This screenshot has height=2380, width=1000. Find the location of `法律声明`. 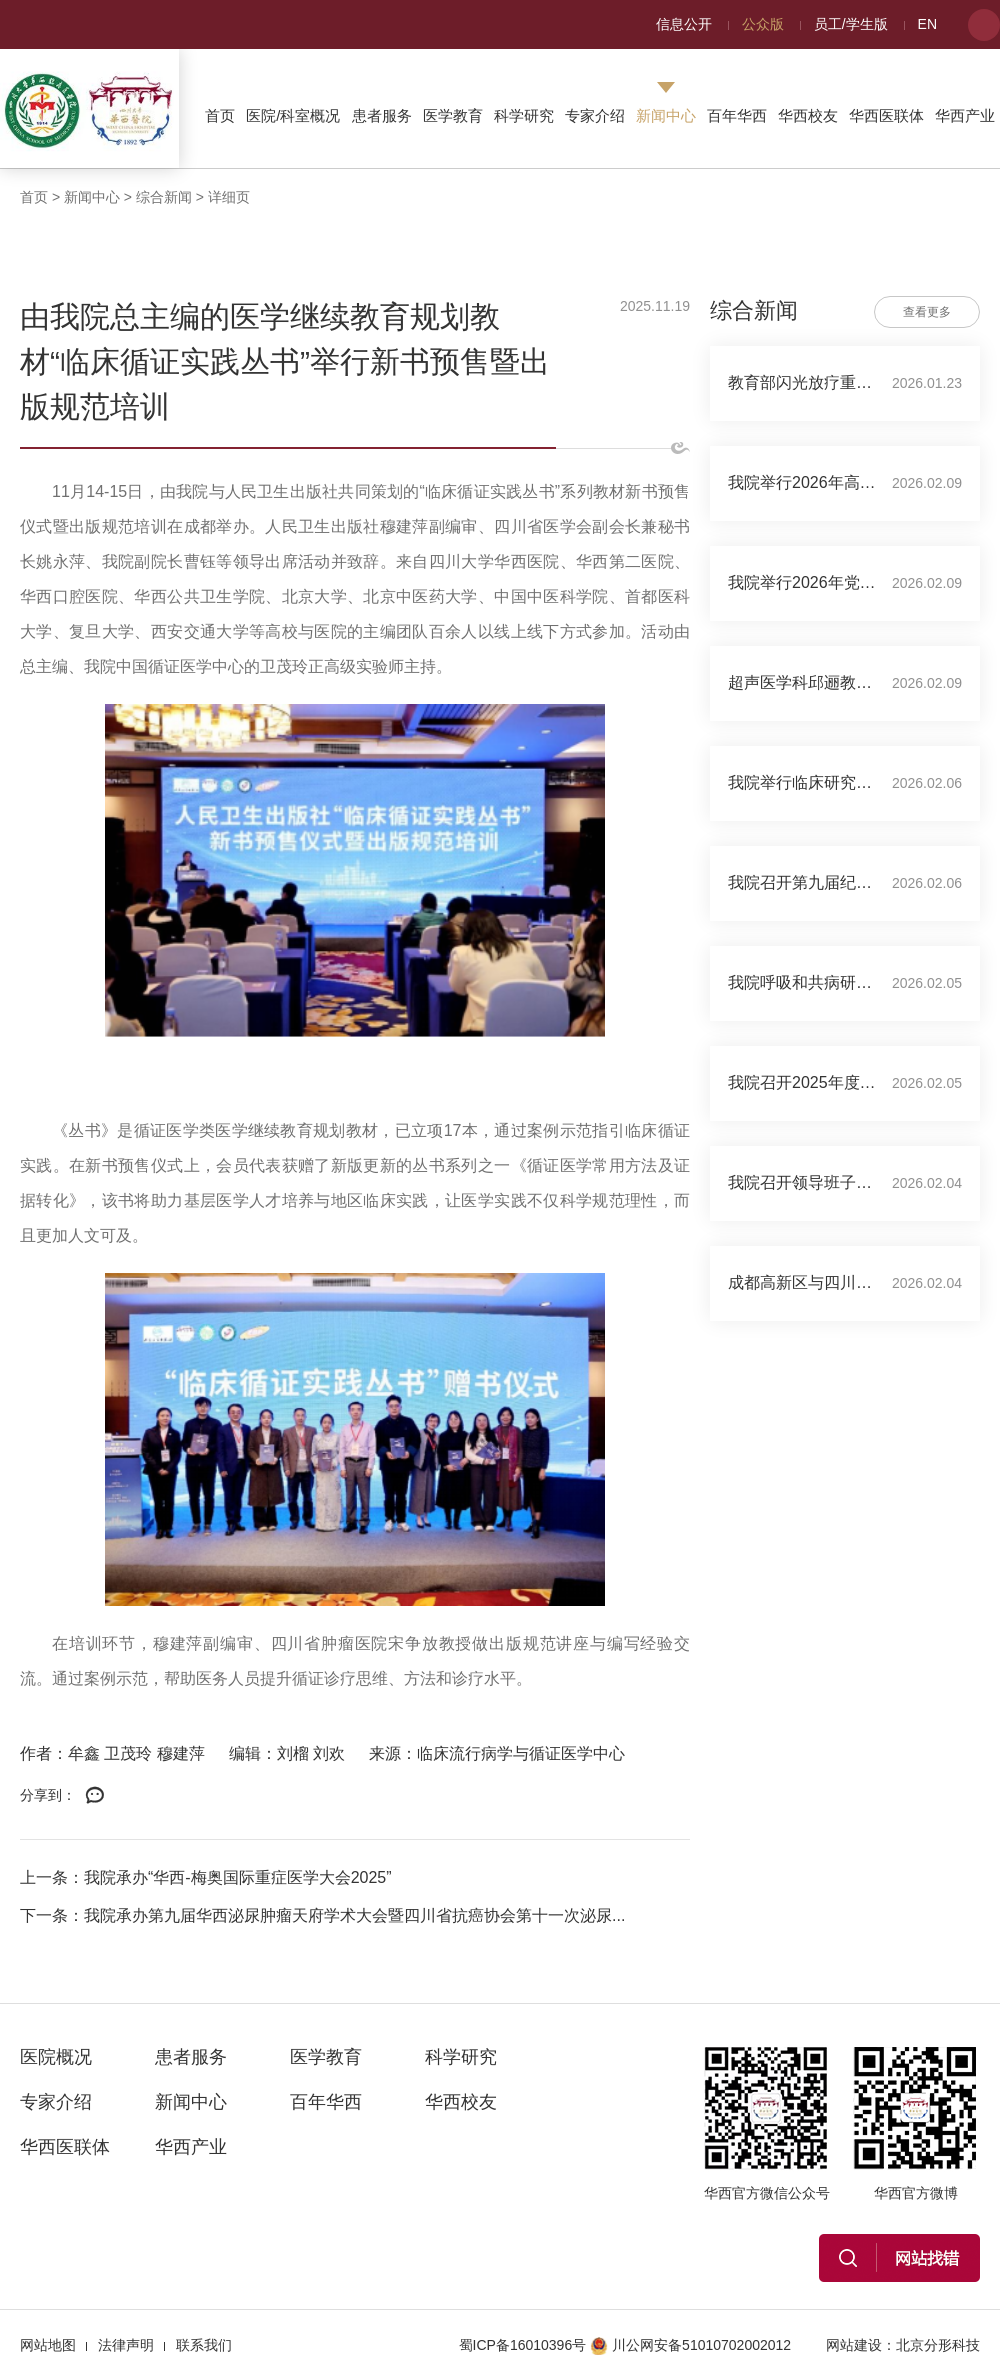

法律声明 is located at coordinates (126, 2345).